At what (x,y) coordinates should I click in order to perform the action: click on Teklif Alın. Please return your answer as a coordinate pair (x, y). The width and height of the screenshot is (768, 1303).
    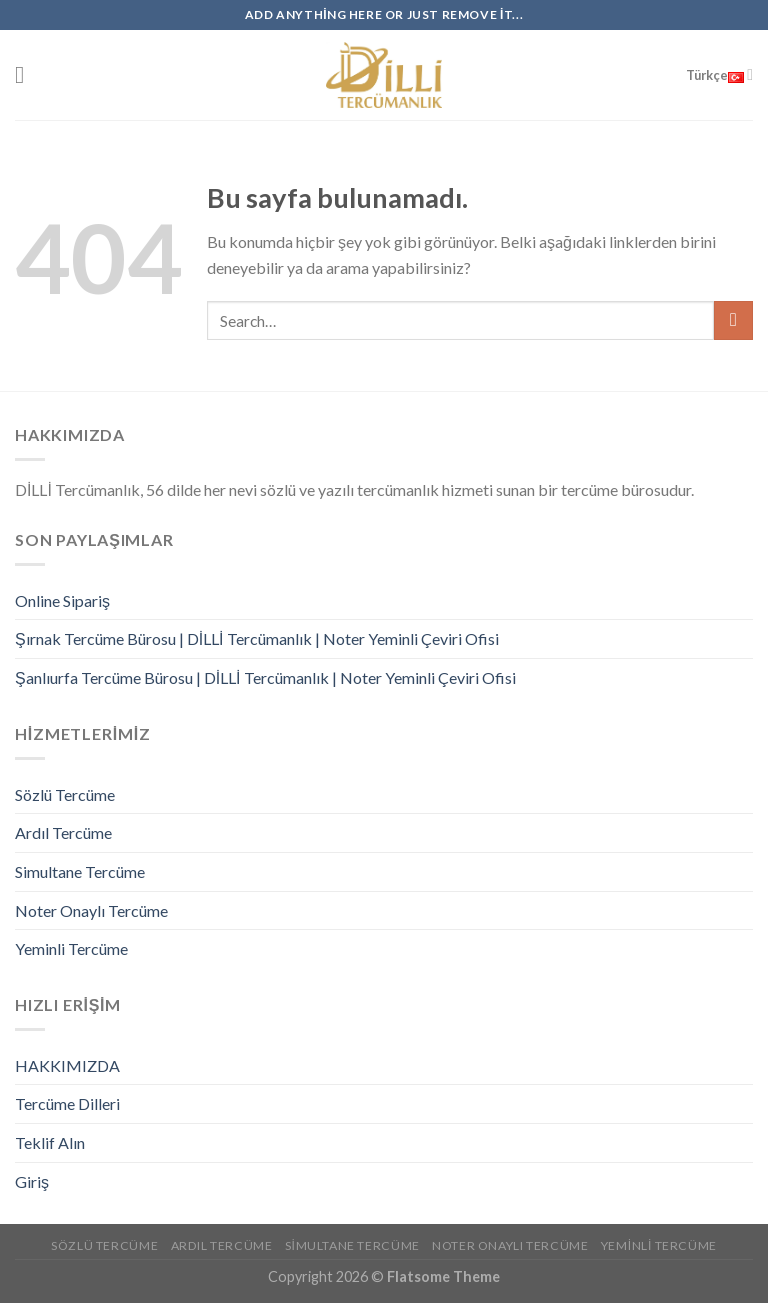
    Looking at the image, I should click on (50, 1142).